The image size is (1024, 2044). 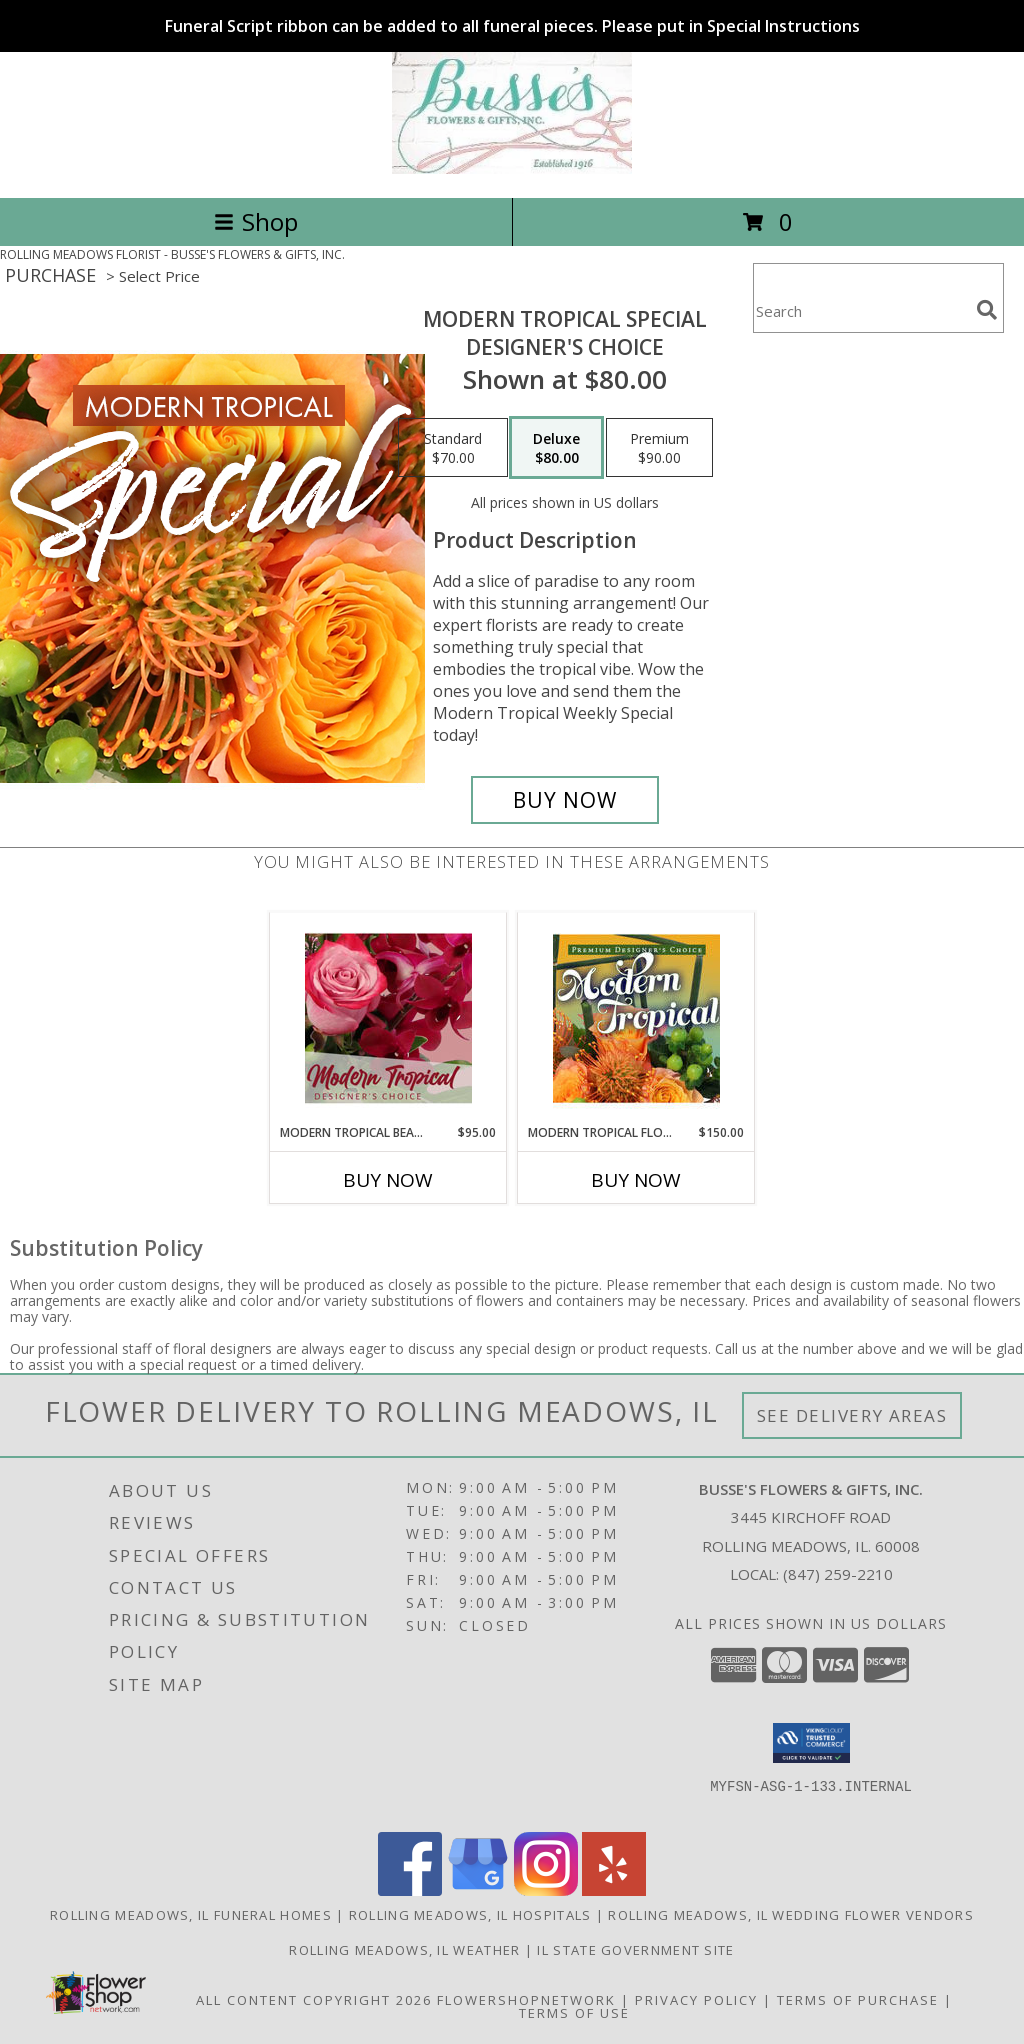 What do you see at coordinates (791, 1915) in the screenshot?
I see `Rolling Meadows, IL Wedding Flower Vendors [Rolling Meadows, IL Wedding Flower Vendors (opens in new window)]` at bounding box center [791, 1915].